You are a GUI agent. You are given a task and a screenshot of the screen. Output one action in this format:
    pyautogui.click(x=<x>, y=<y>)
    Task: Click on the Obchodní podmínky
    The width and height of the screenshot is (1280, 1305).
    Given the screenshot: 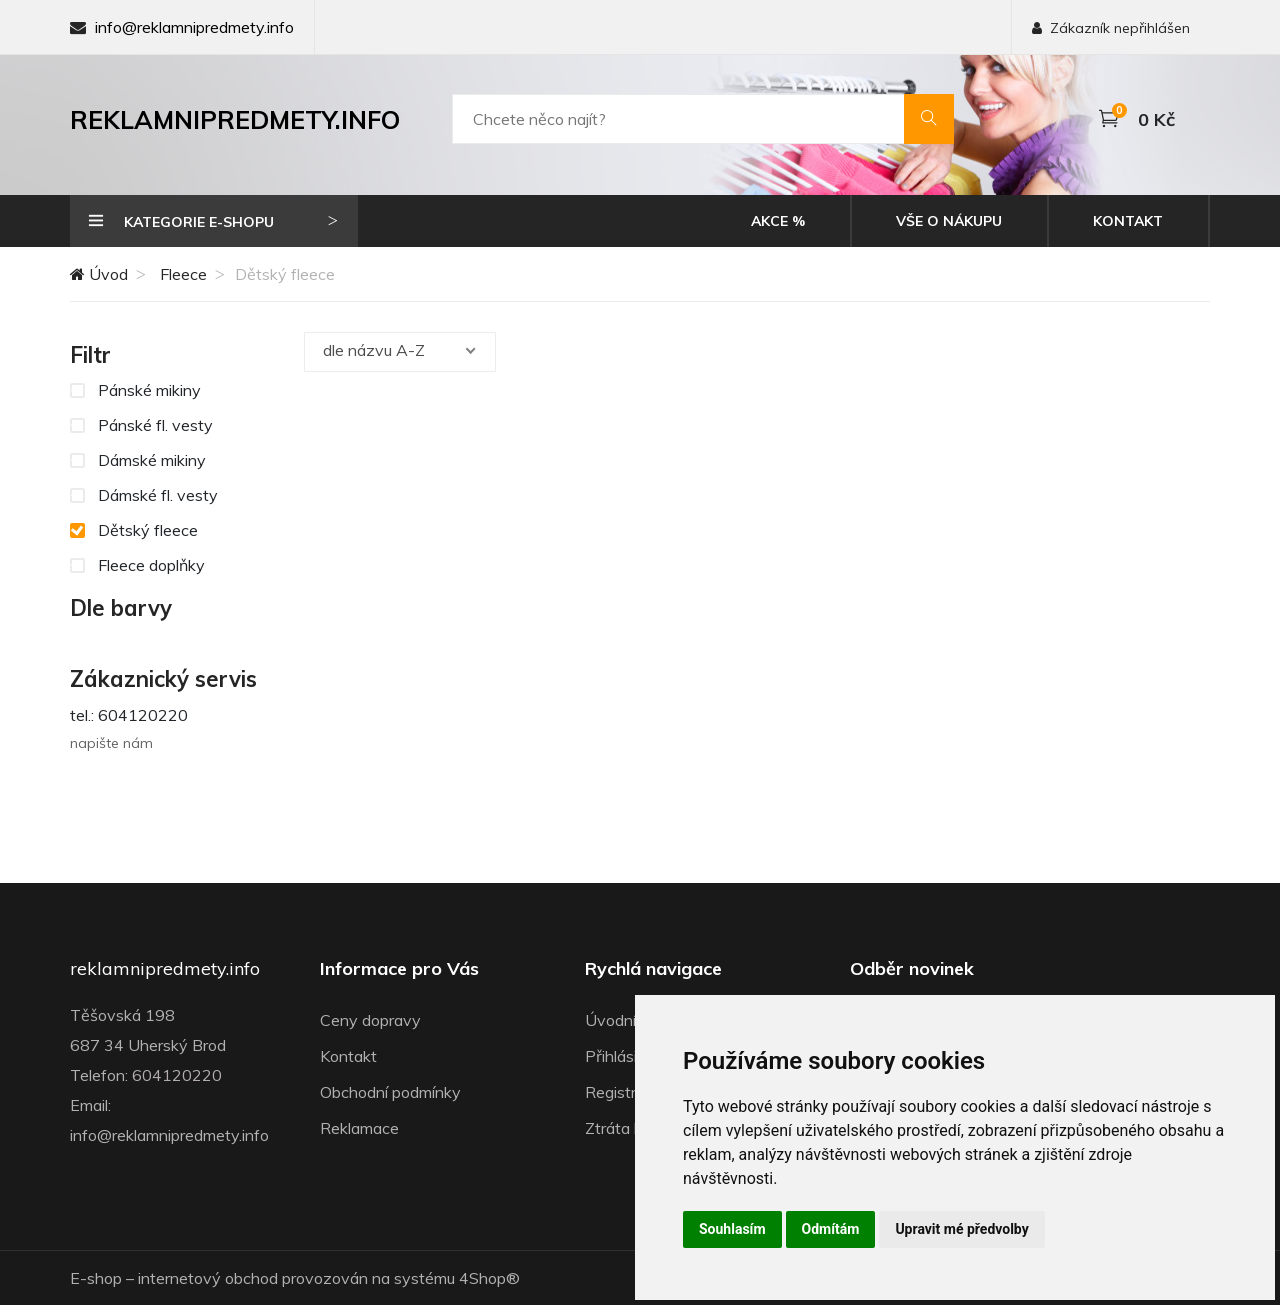 What is the action you would take?
    pyautogui.click(x=390, y=1092)
    